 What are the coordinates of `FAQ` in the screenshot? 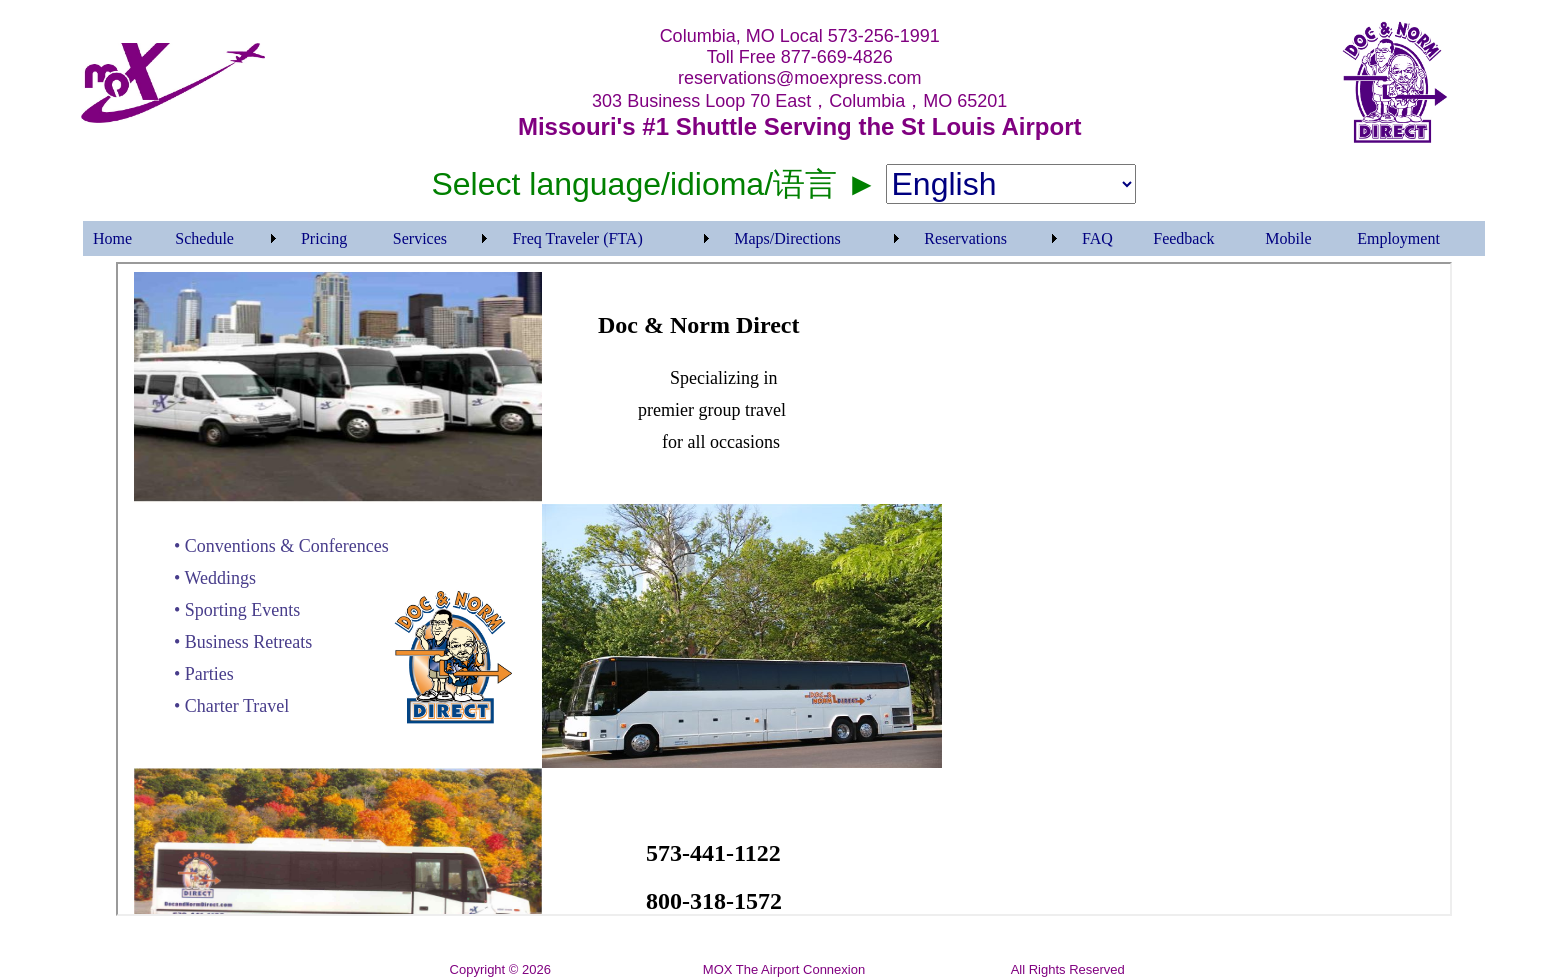 It's located at (1097, 238).